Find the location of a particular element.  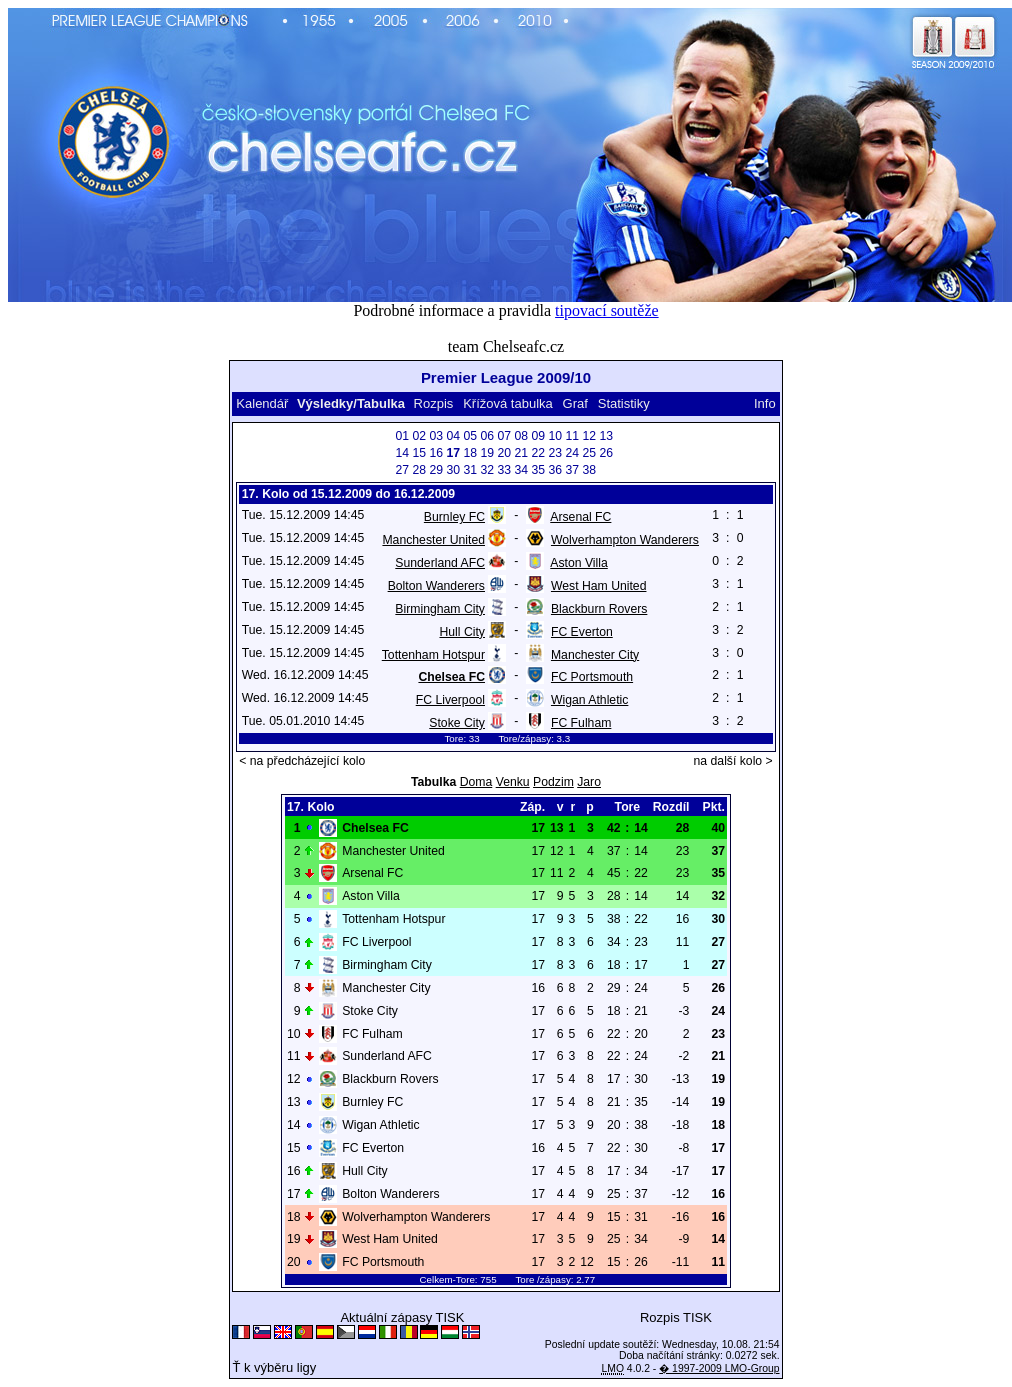

Statistiky is located at coordinates (624, 403).